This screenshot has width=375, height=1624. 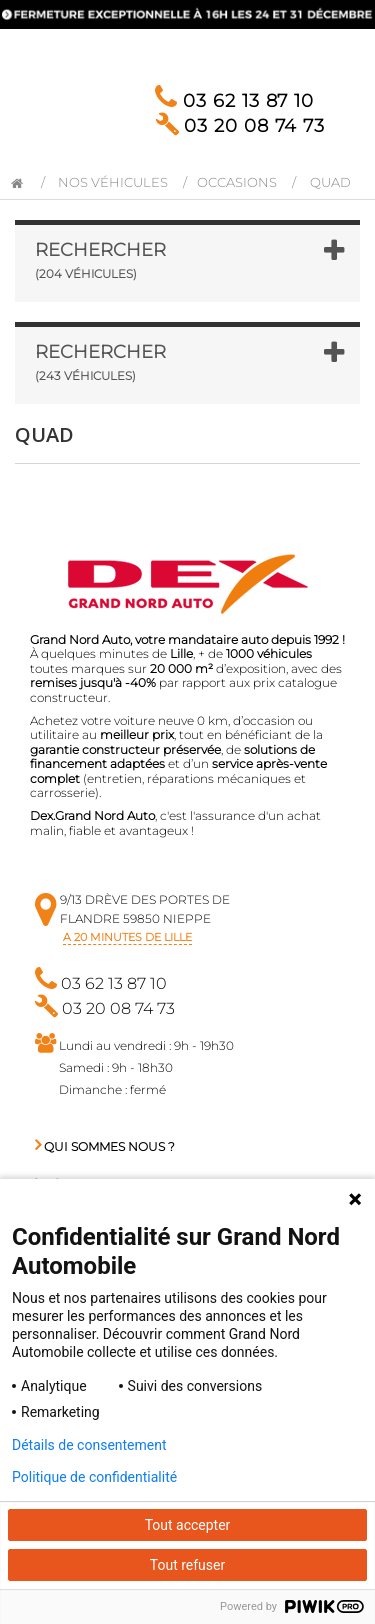 I want to click on Qui sommes nous ?, so click(x=105, y=1146).